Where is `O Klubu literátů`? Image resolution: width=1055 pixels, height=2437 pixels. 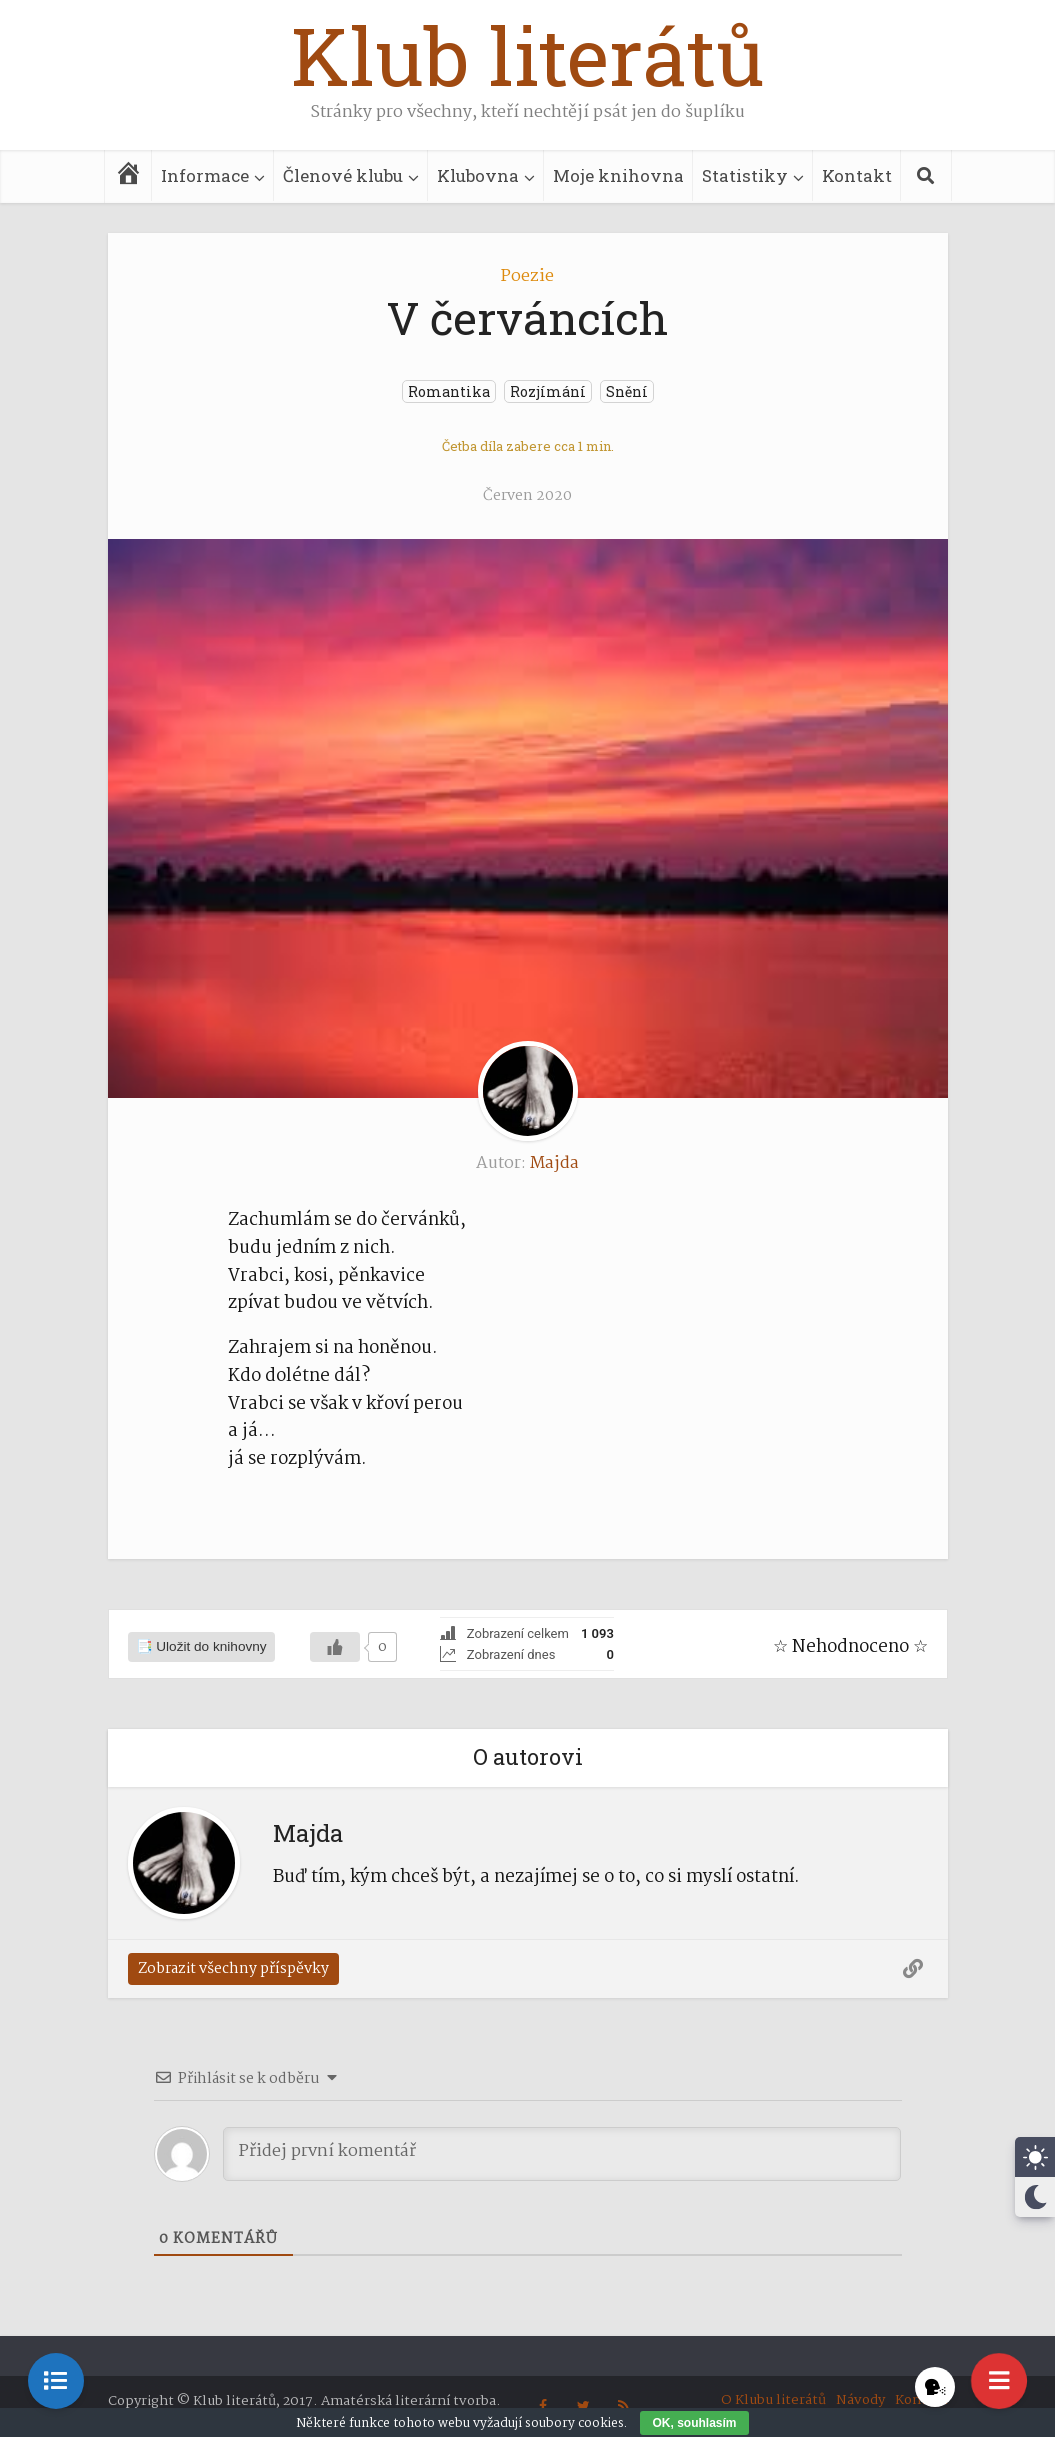 O Klubu literátů is located at coordinates (773, 2400).